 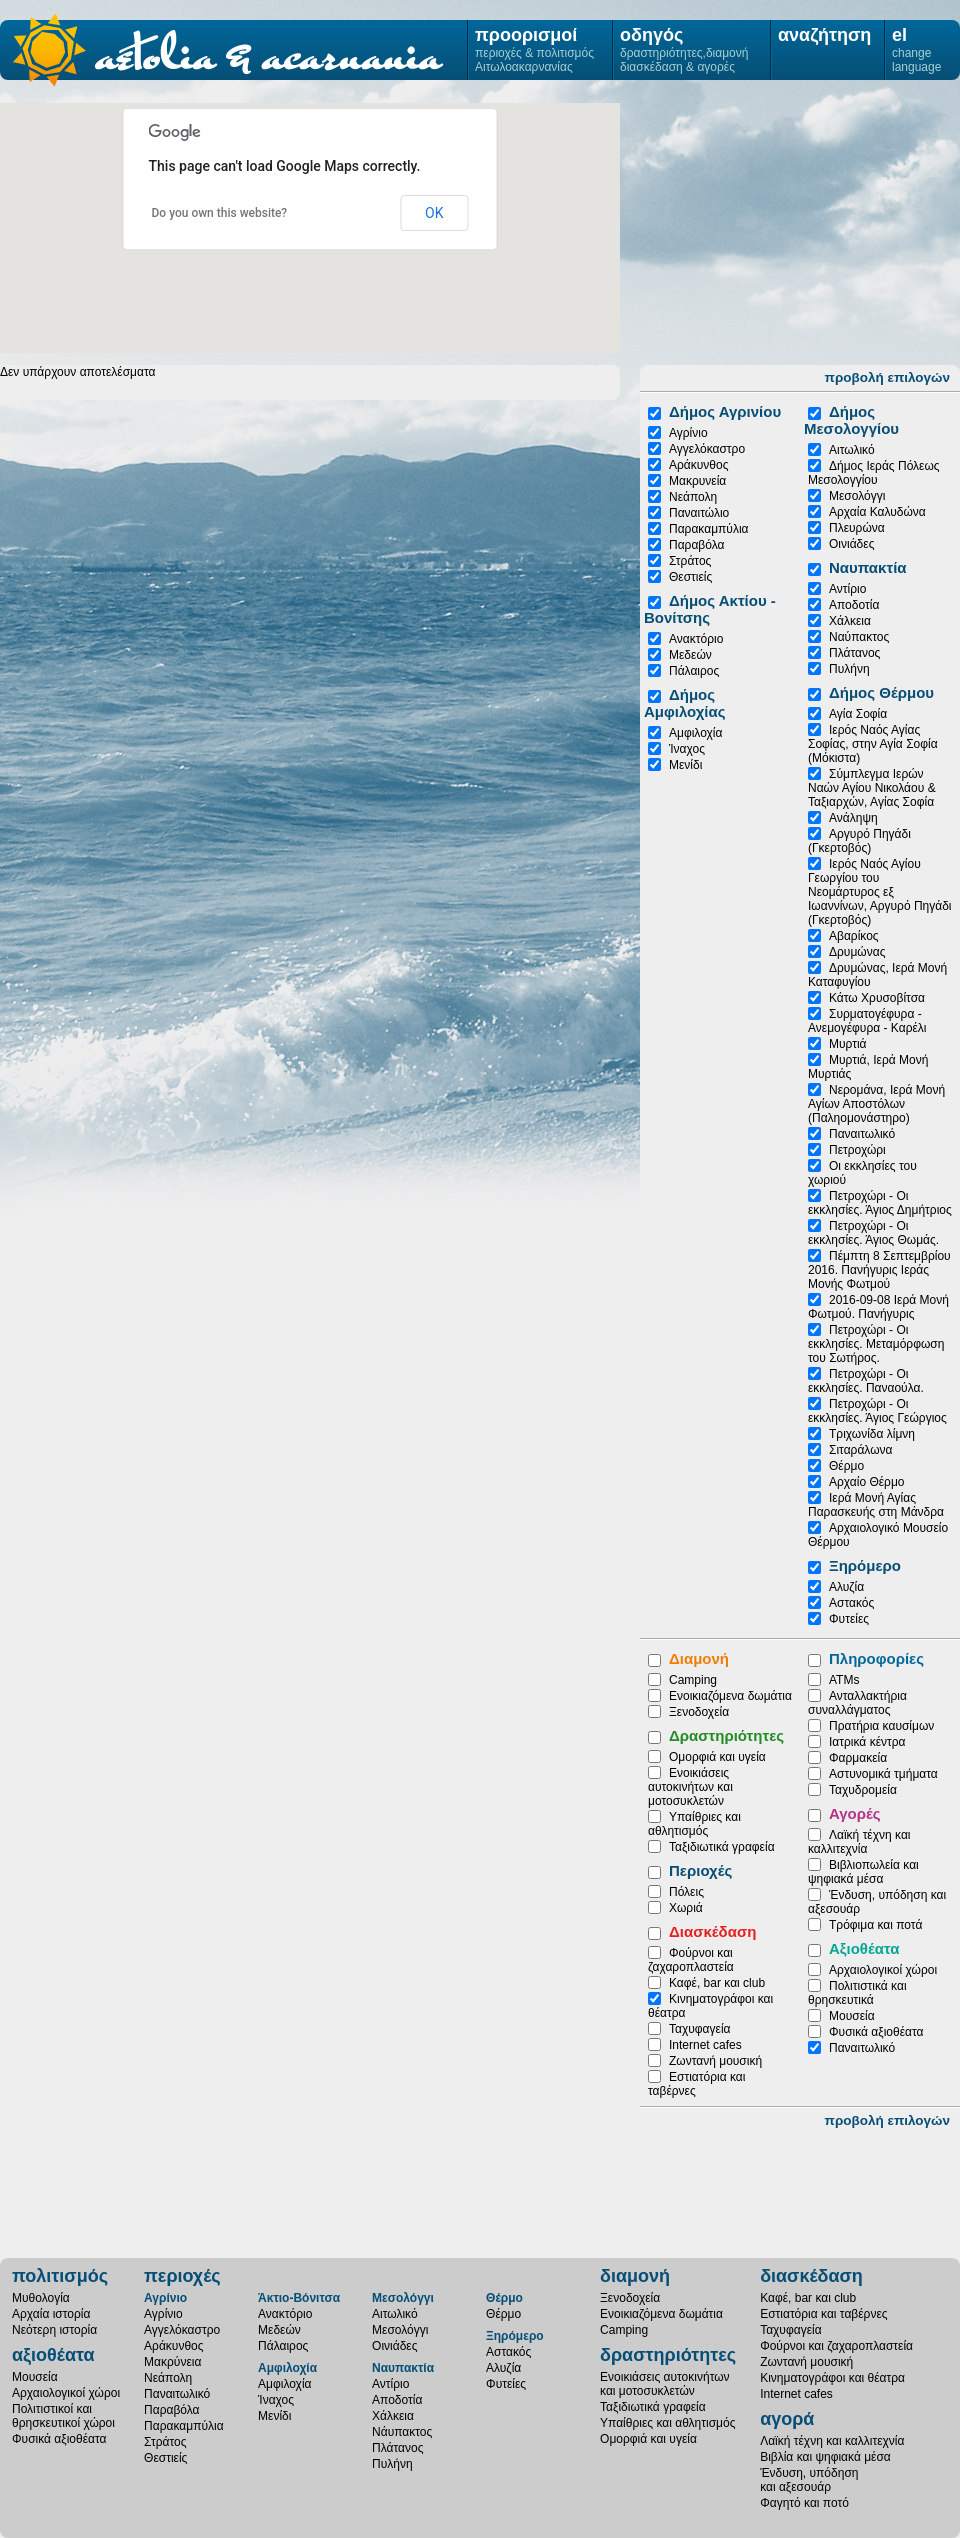 I want to click on Μακρυνεία, so click(x=697, y=481).